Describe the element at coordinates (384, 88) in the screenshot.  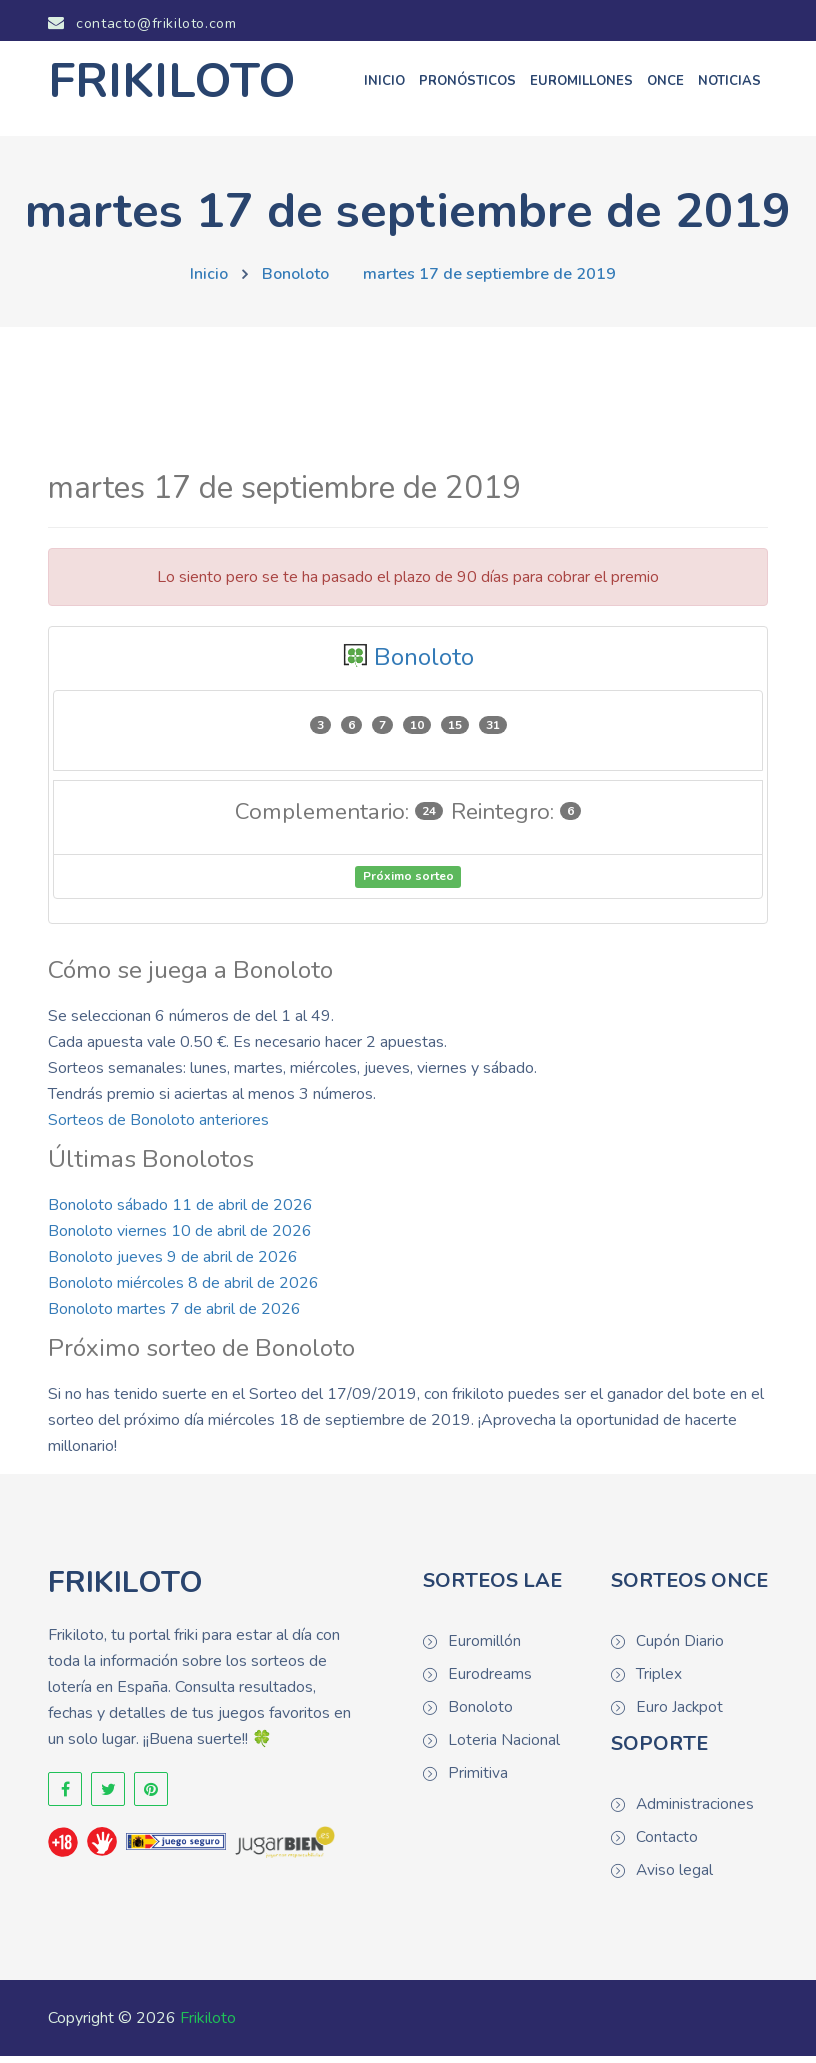
I see `Inicio` at that location.